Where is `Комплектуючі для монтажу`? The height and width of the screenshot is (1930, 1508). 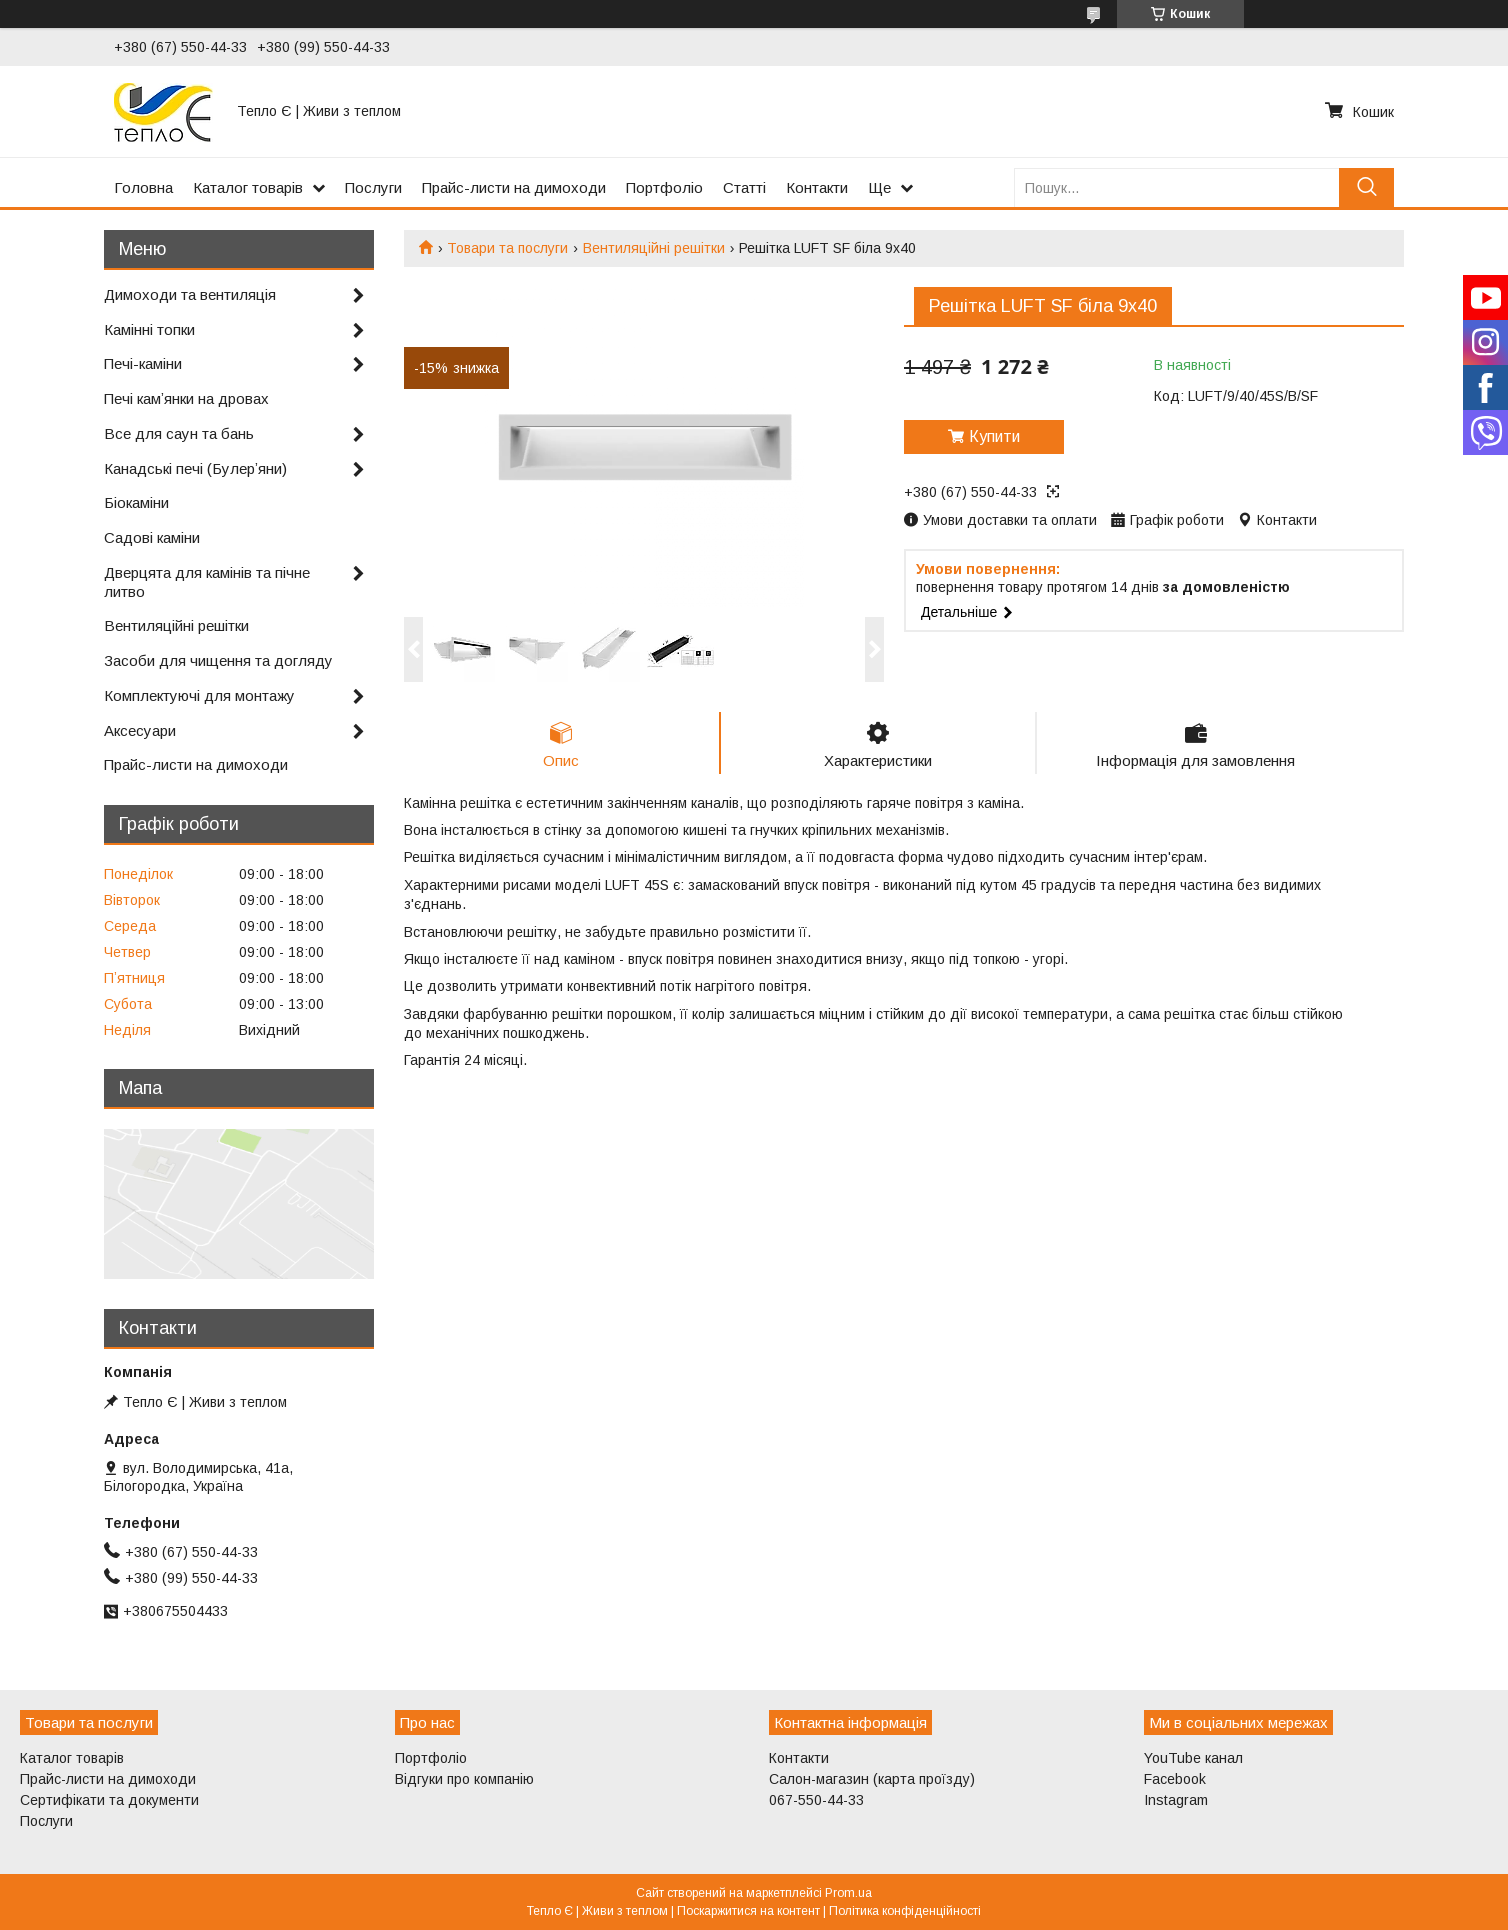
Комплектуючі для монтажу is located at coordinates (199, 695).